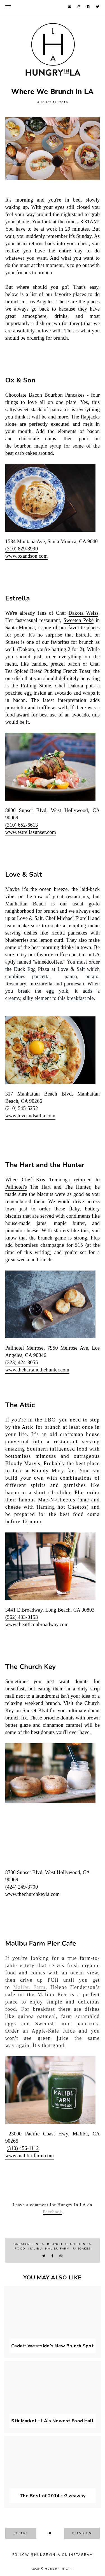 The width and height of the screenshot is (105, 2576). I want to click on brunch in LA, so click(78, 2244).